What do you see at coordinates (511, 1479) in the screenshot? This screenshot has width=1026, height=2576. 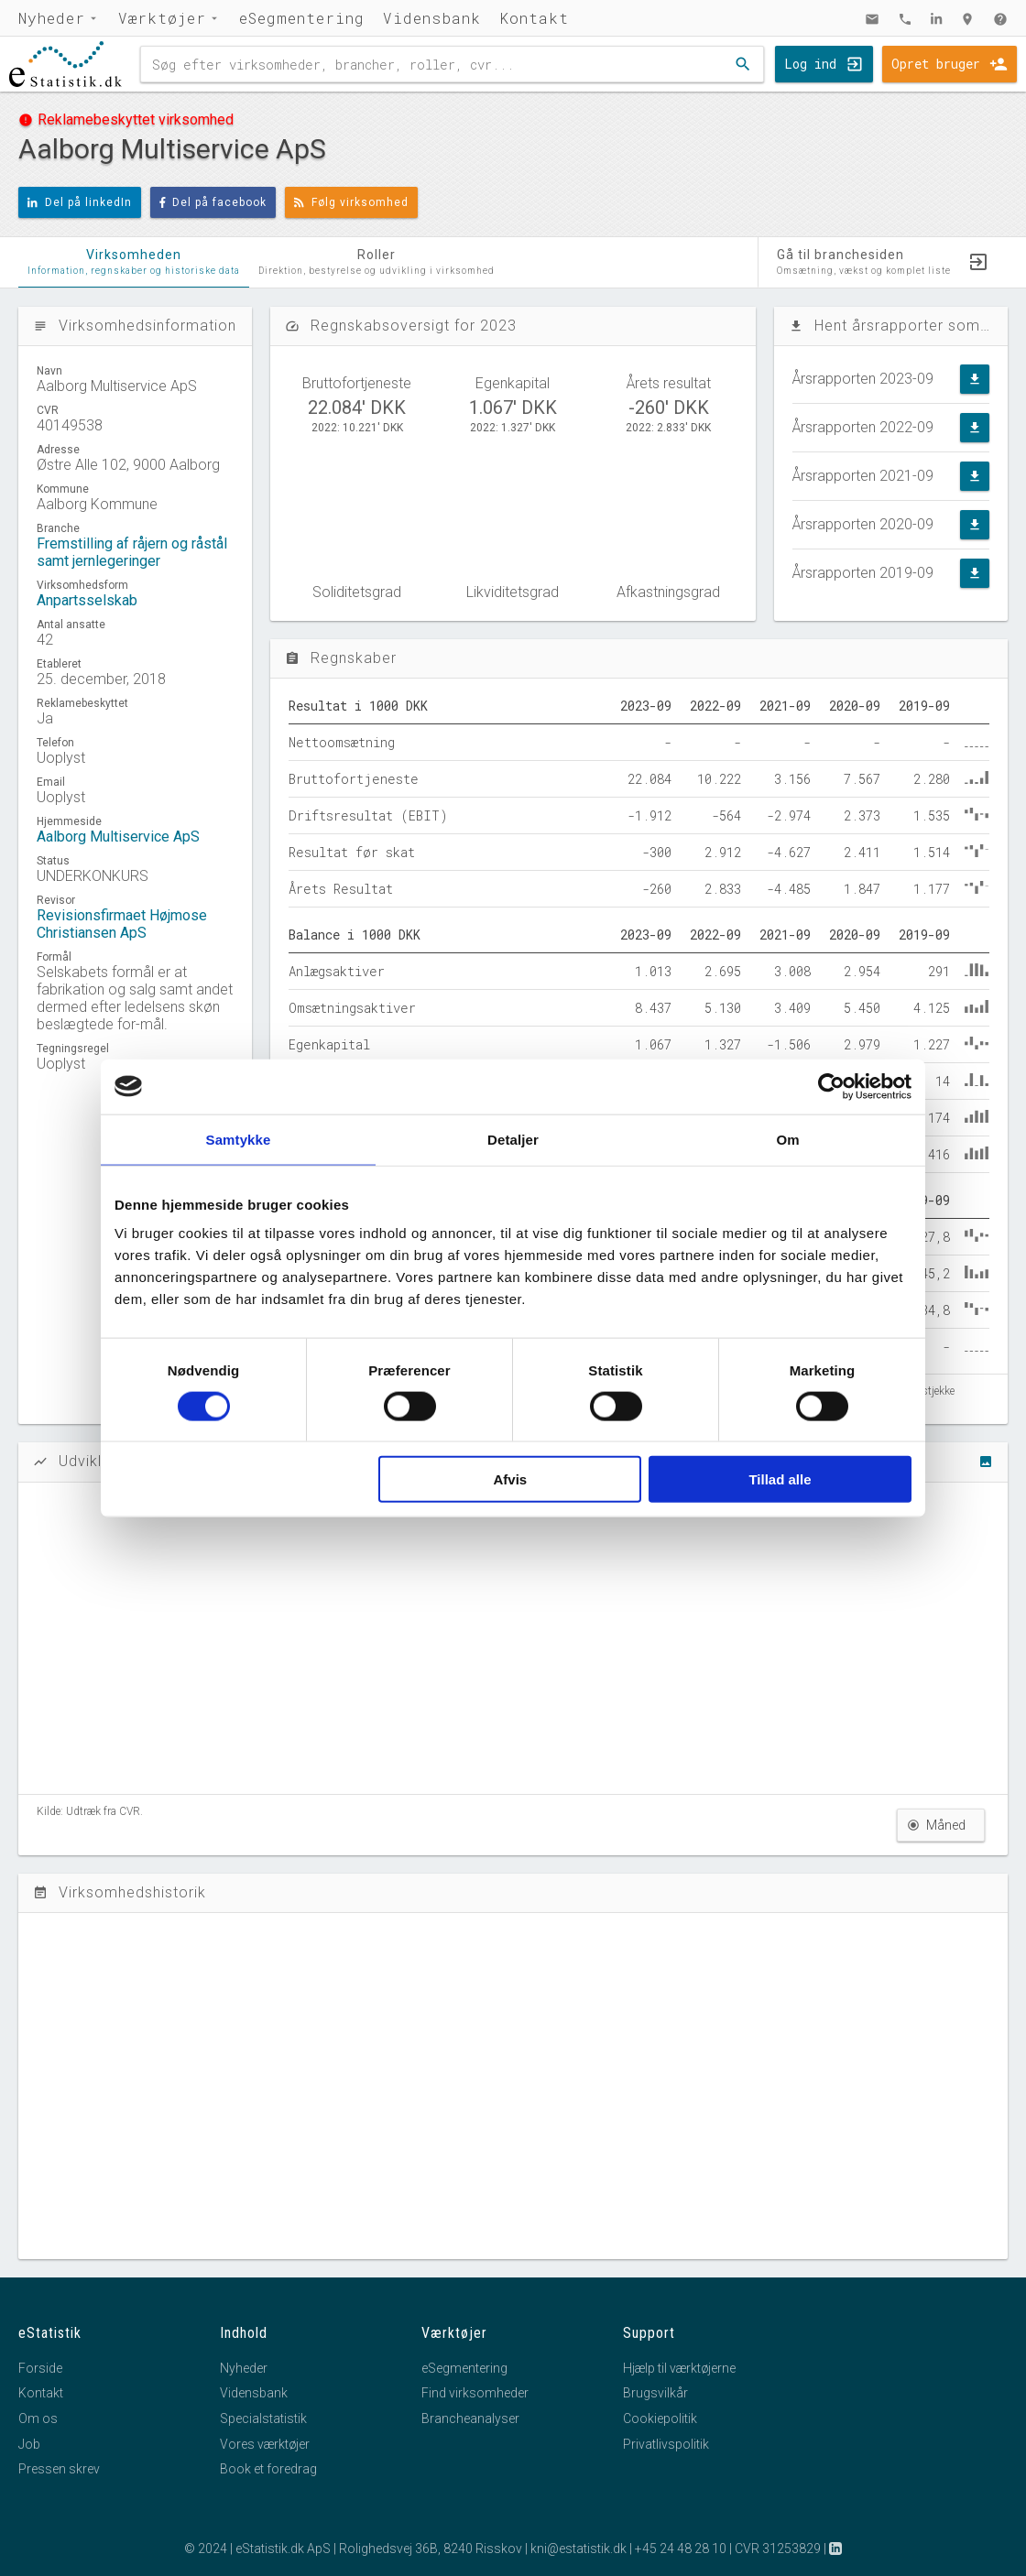 I see `Afvis` at bounding box center [511, 1479].